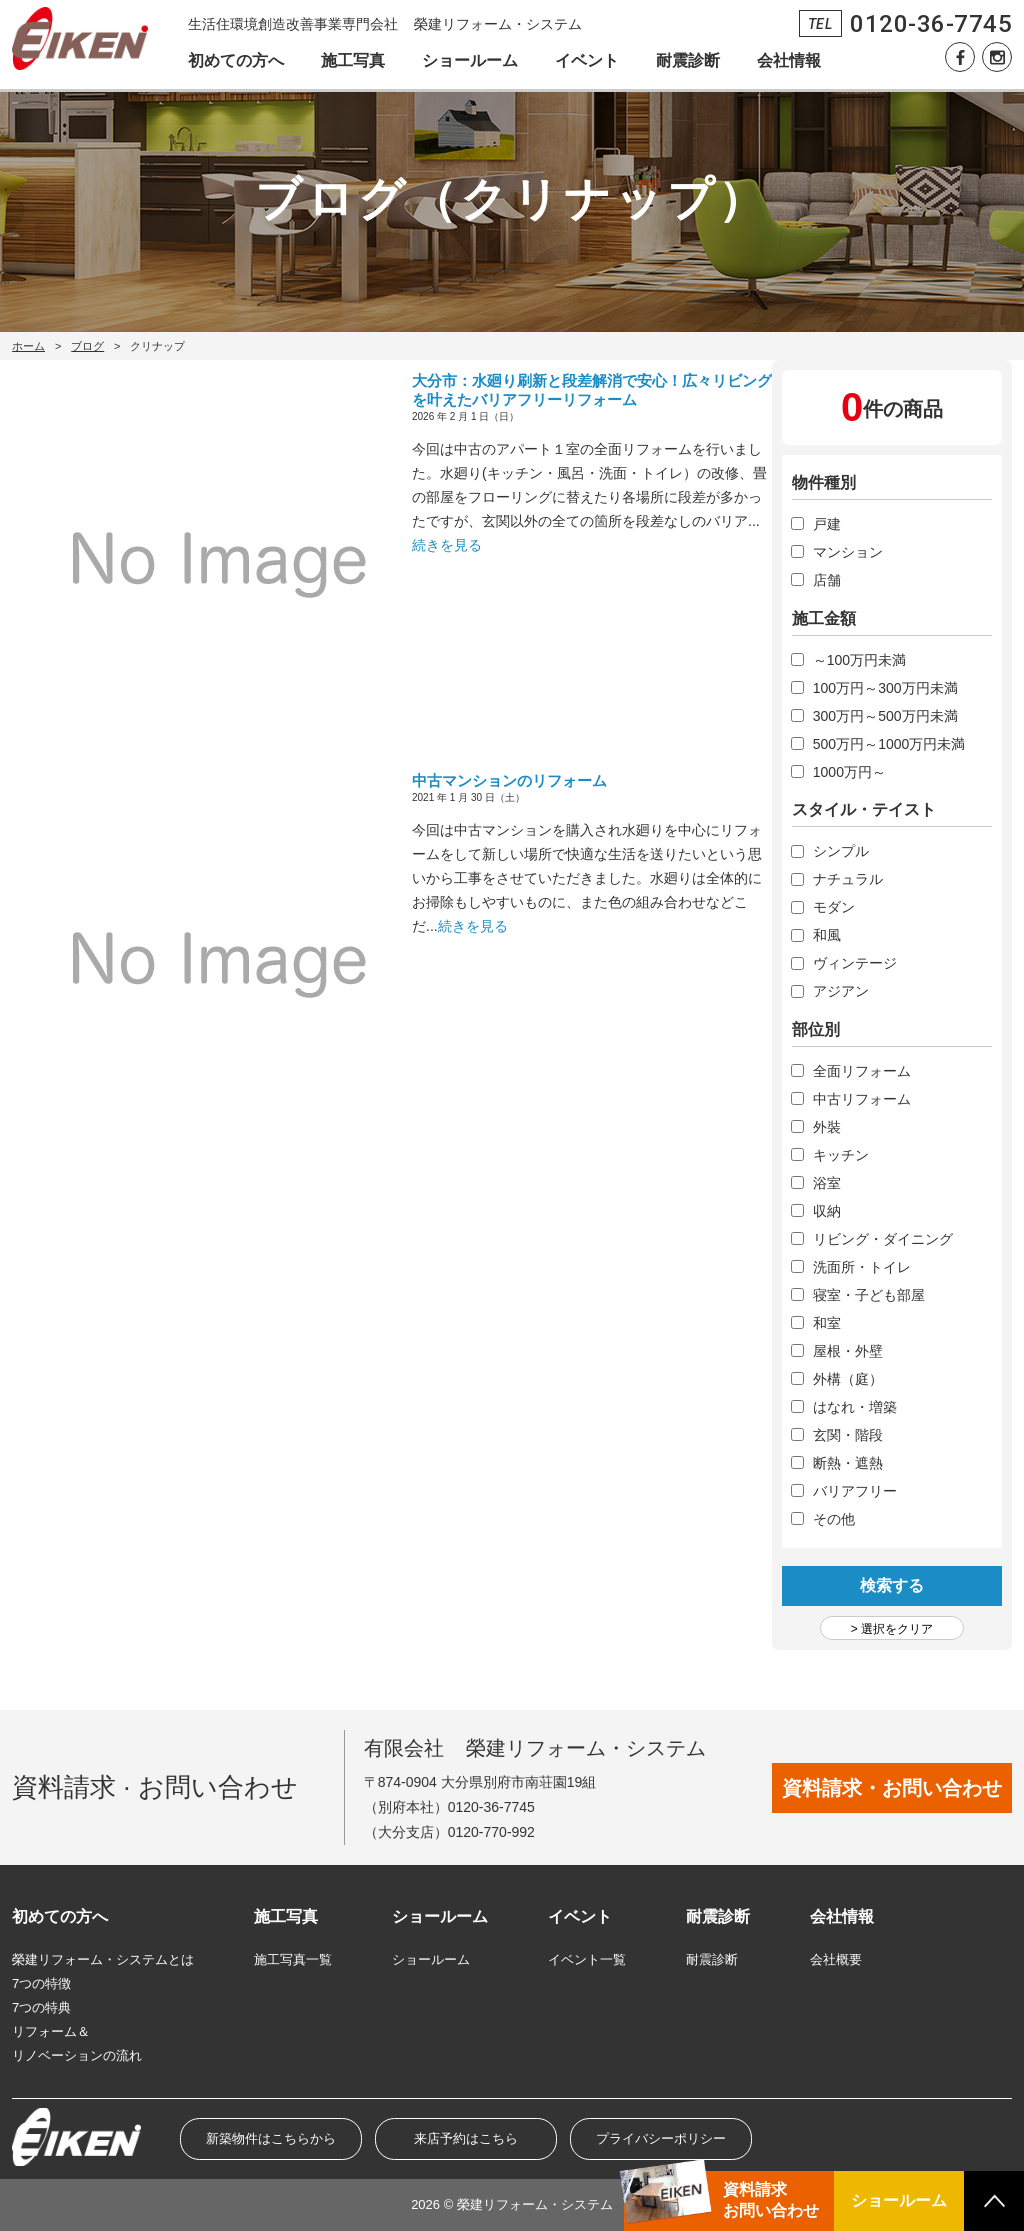  Describe the element at coordinates (848, 552) in the screenshot. I see `マンション` at that location.